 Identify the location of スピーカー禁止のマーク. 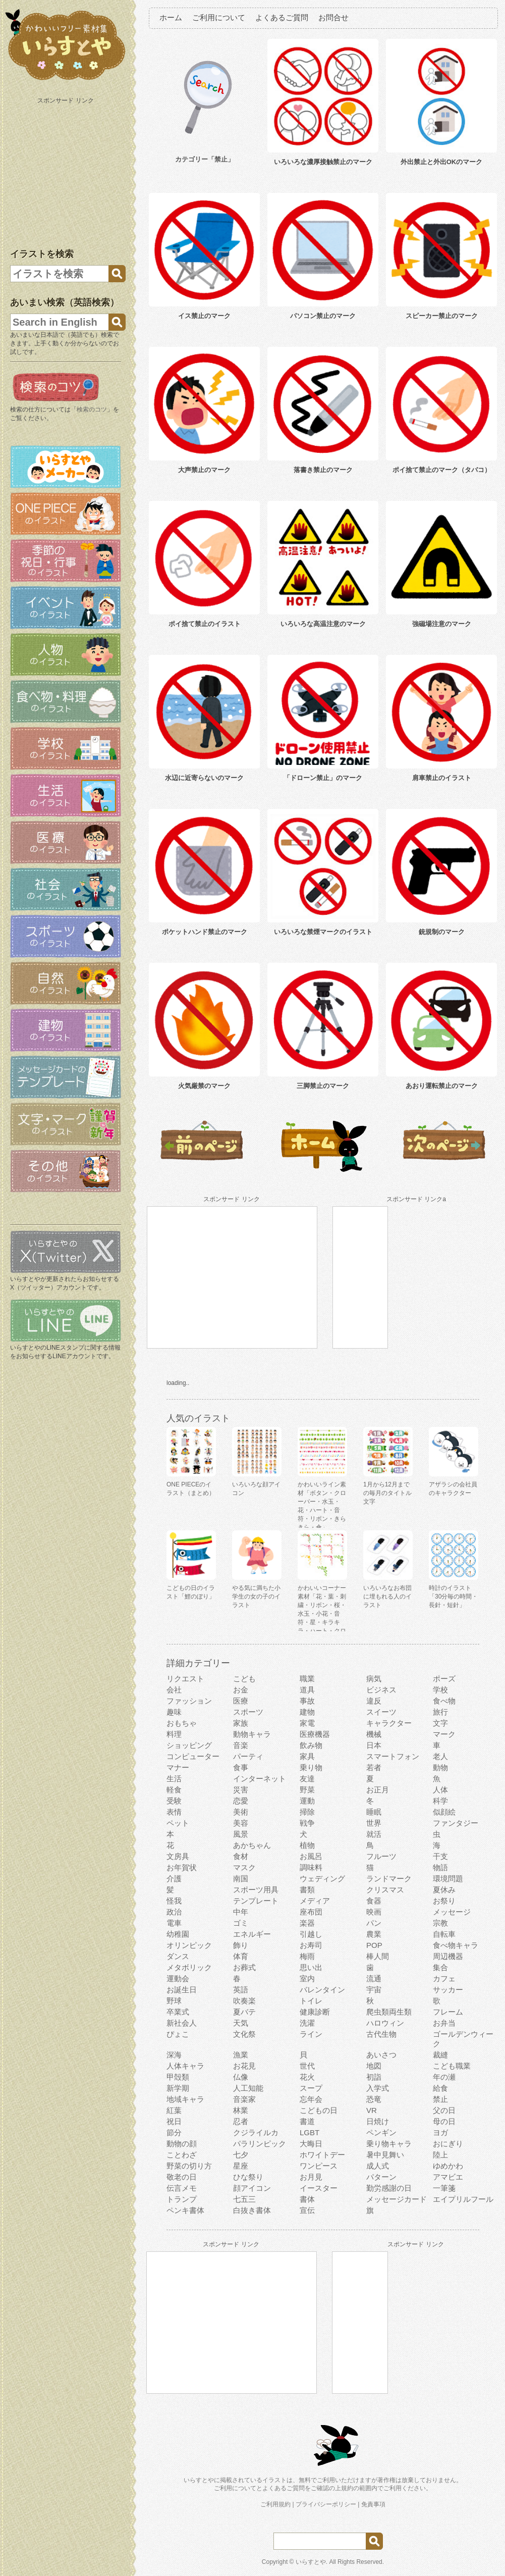
(442, 316).